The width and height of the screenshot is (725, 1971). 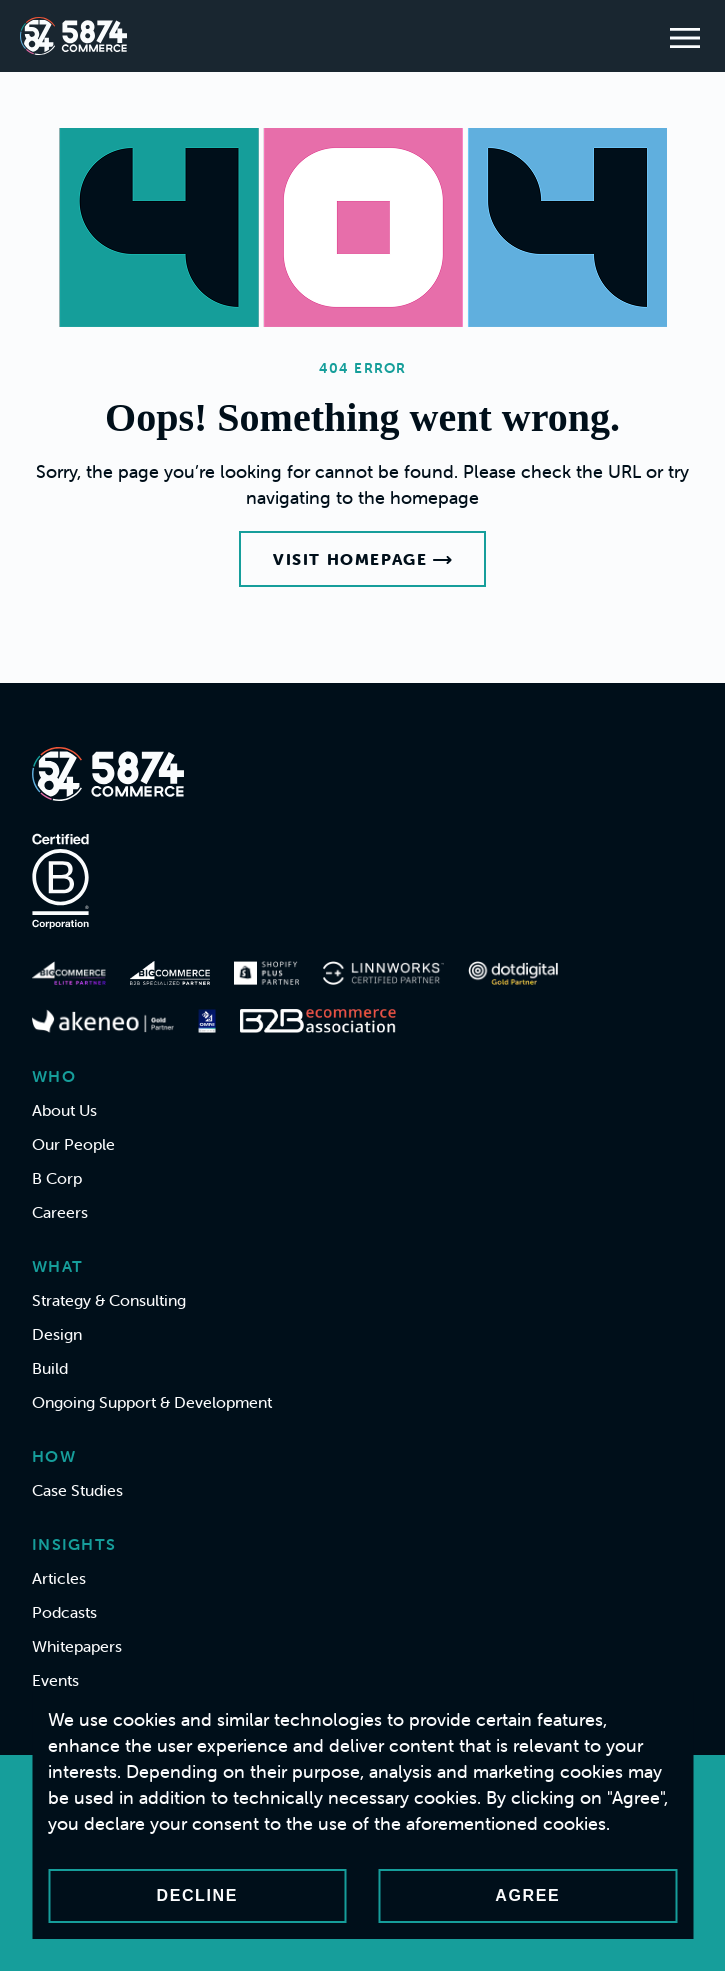 What do you see at coordinates (64, 1110) in the screenshot?
I see `About Us` at bounding box center [64, 1110].